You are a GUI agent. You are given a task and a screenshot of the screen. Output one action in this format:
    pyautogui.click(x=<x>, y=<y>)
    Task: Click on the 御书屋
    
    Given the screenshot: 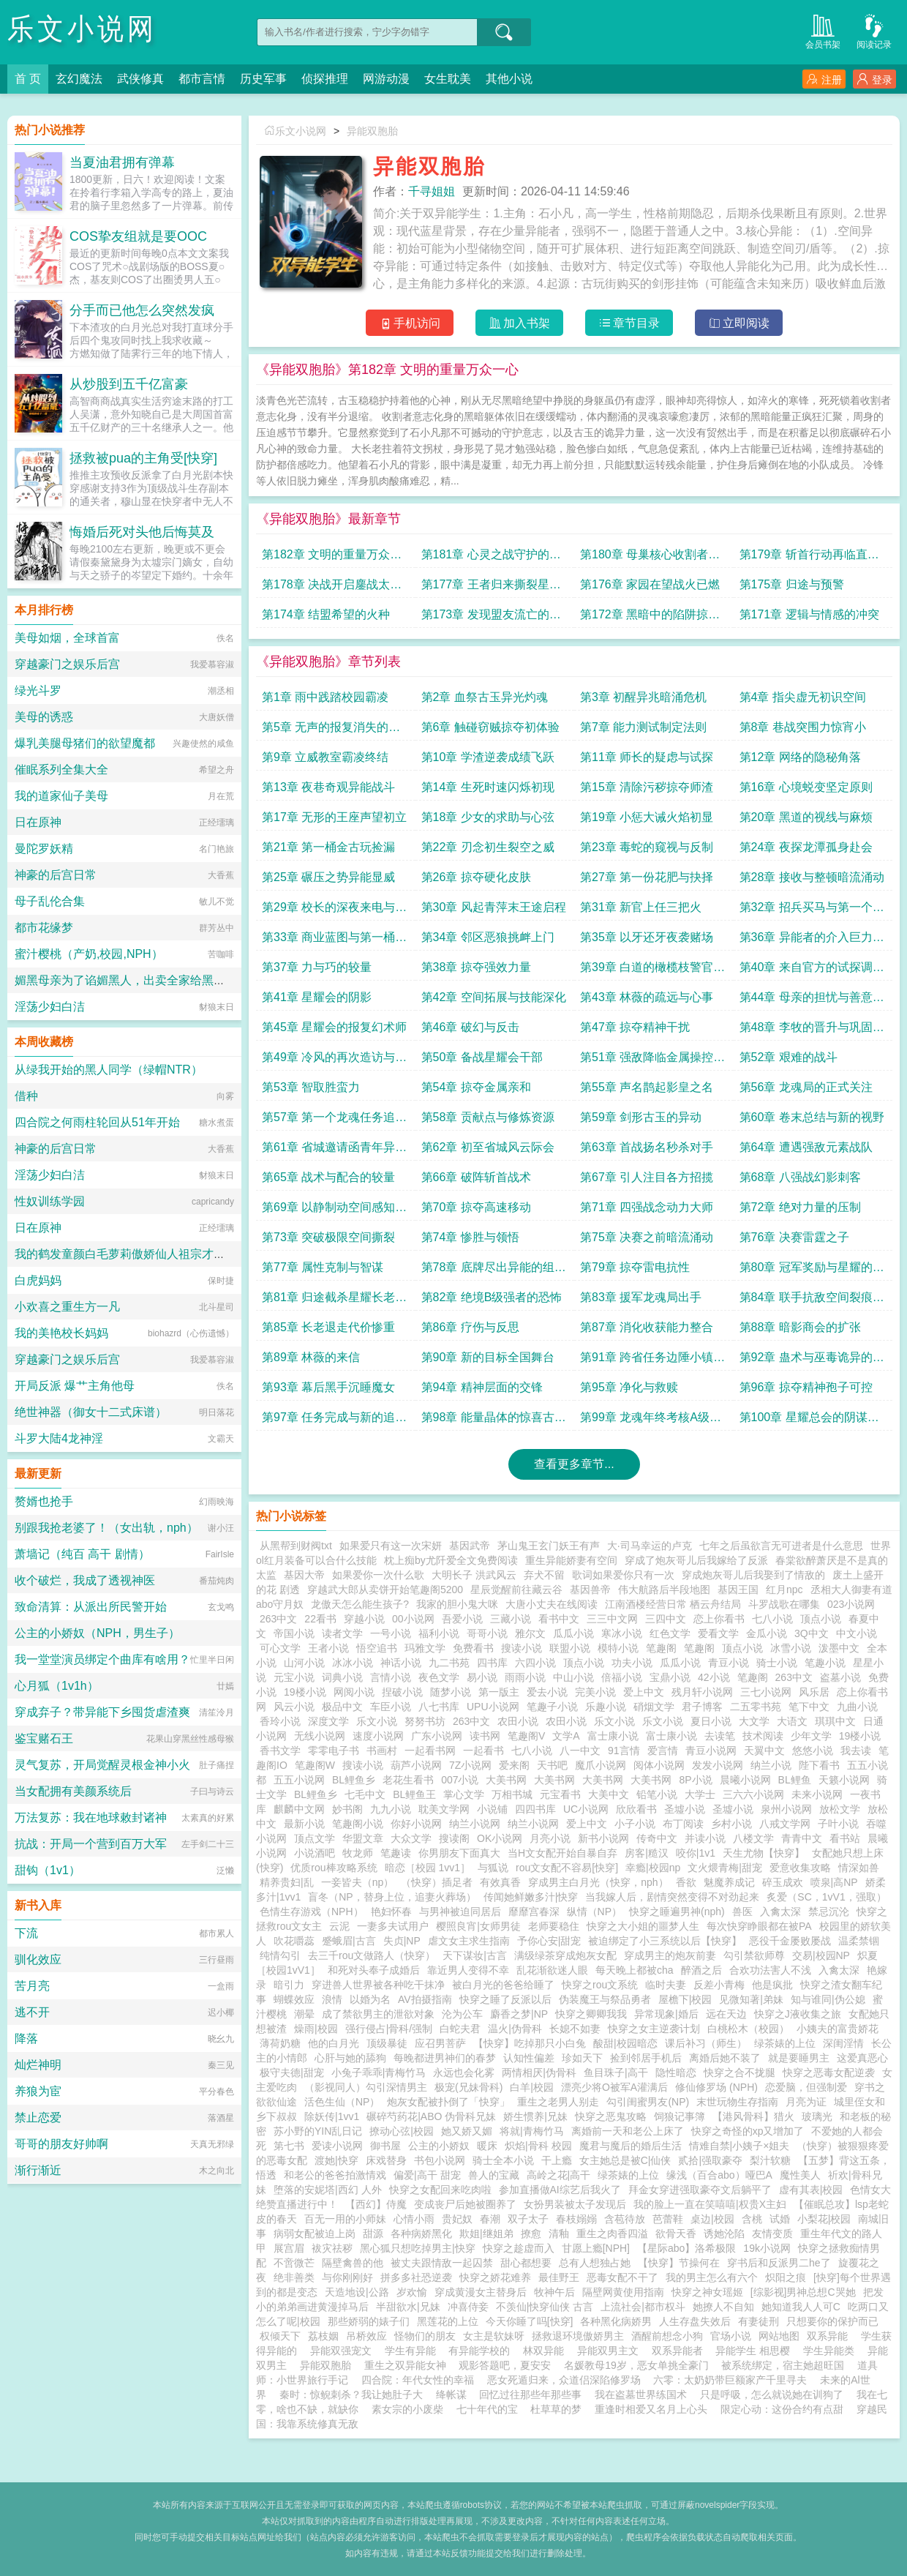 What is the action you would take?
    pyautogui.click(x=385, y=2146)
    